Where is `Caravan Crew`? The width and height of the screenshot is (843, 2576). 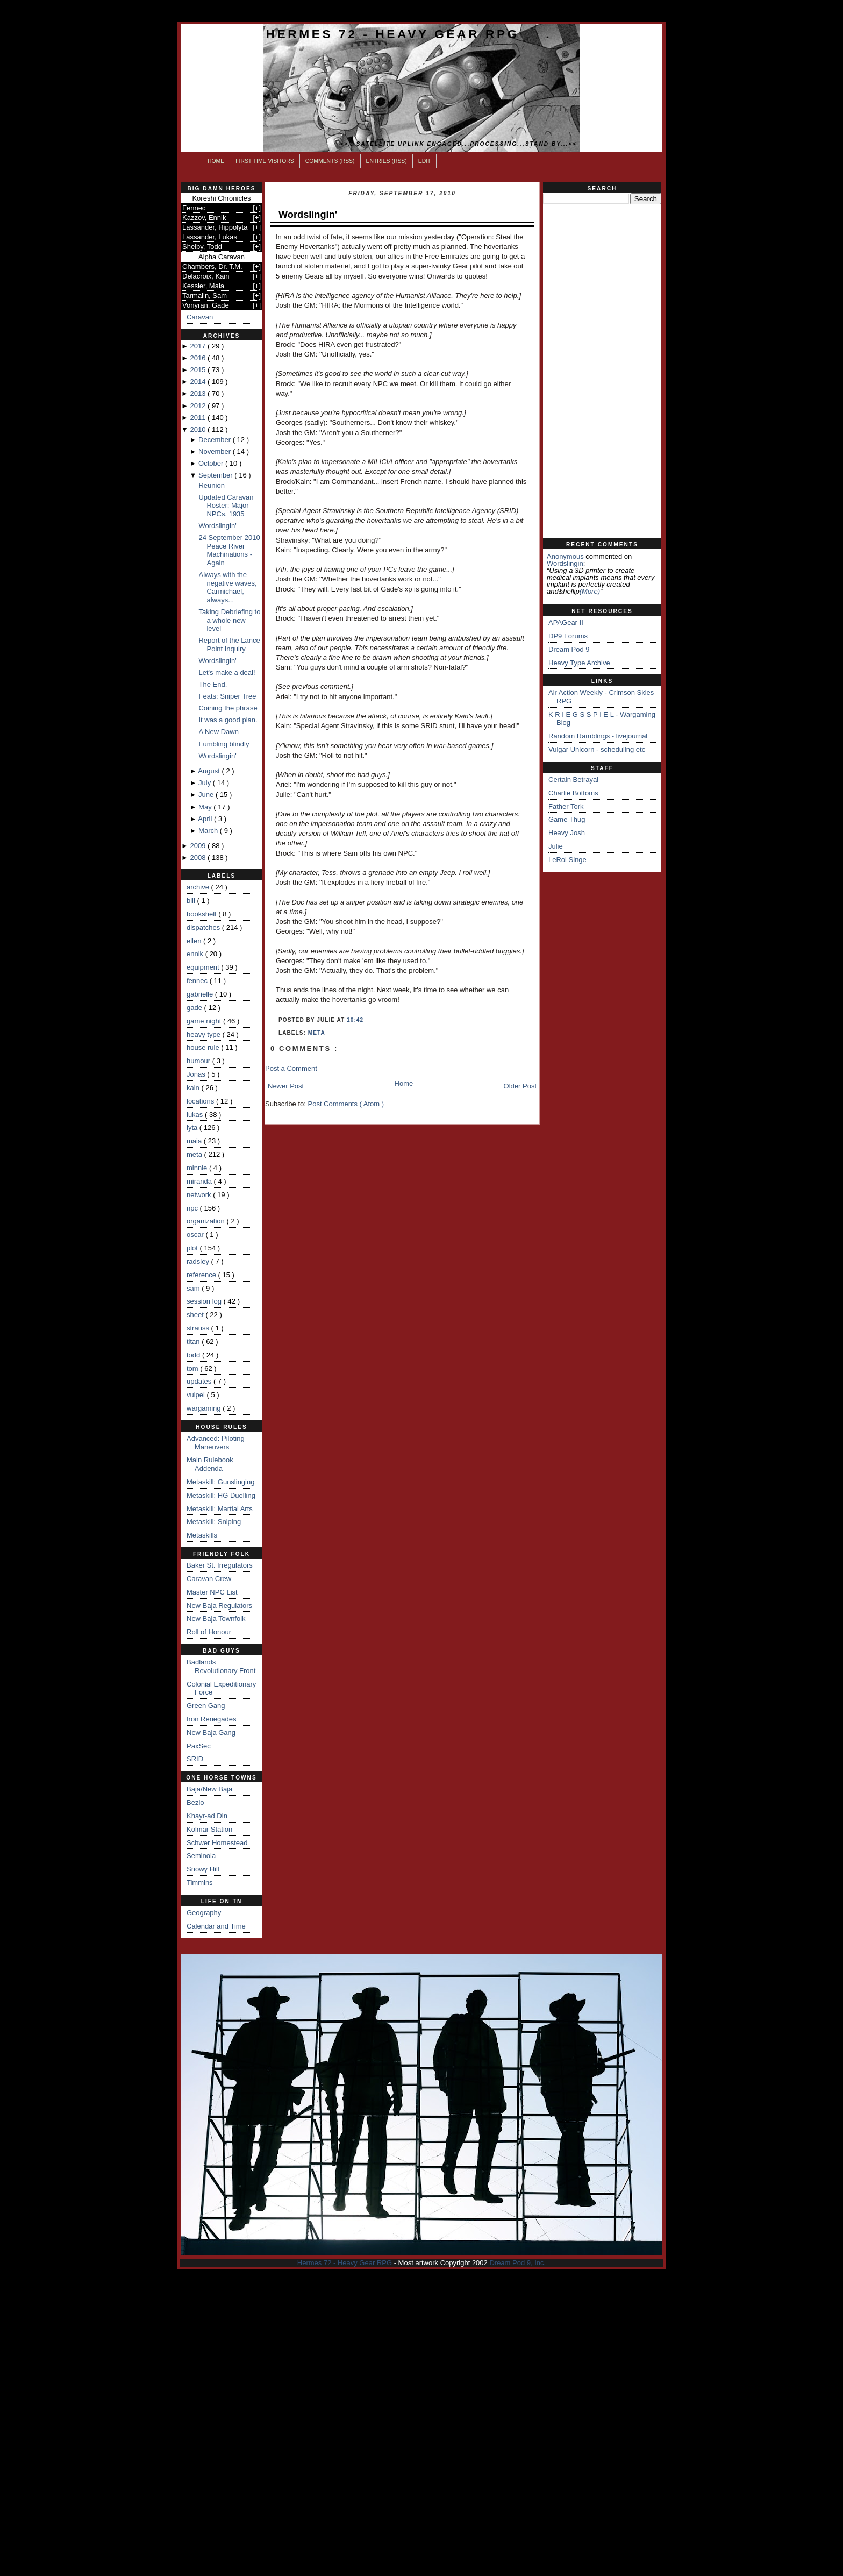 Caravan Crew is located at coordinates (209, 1579).